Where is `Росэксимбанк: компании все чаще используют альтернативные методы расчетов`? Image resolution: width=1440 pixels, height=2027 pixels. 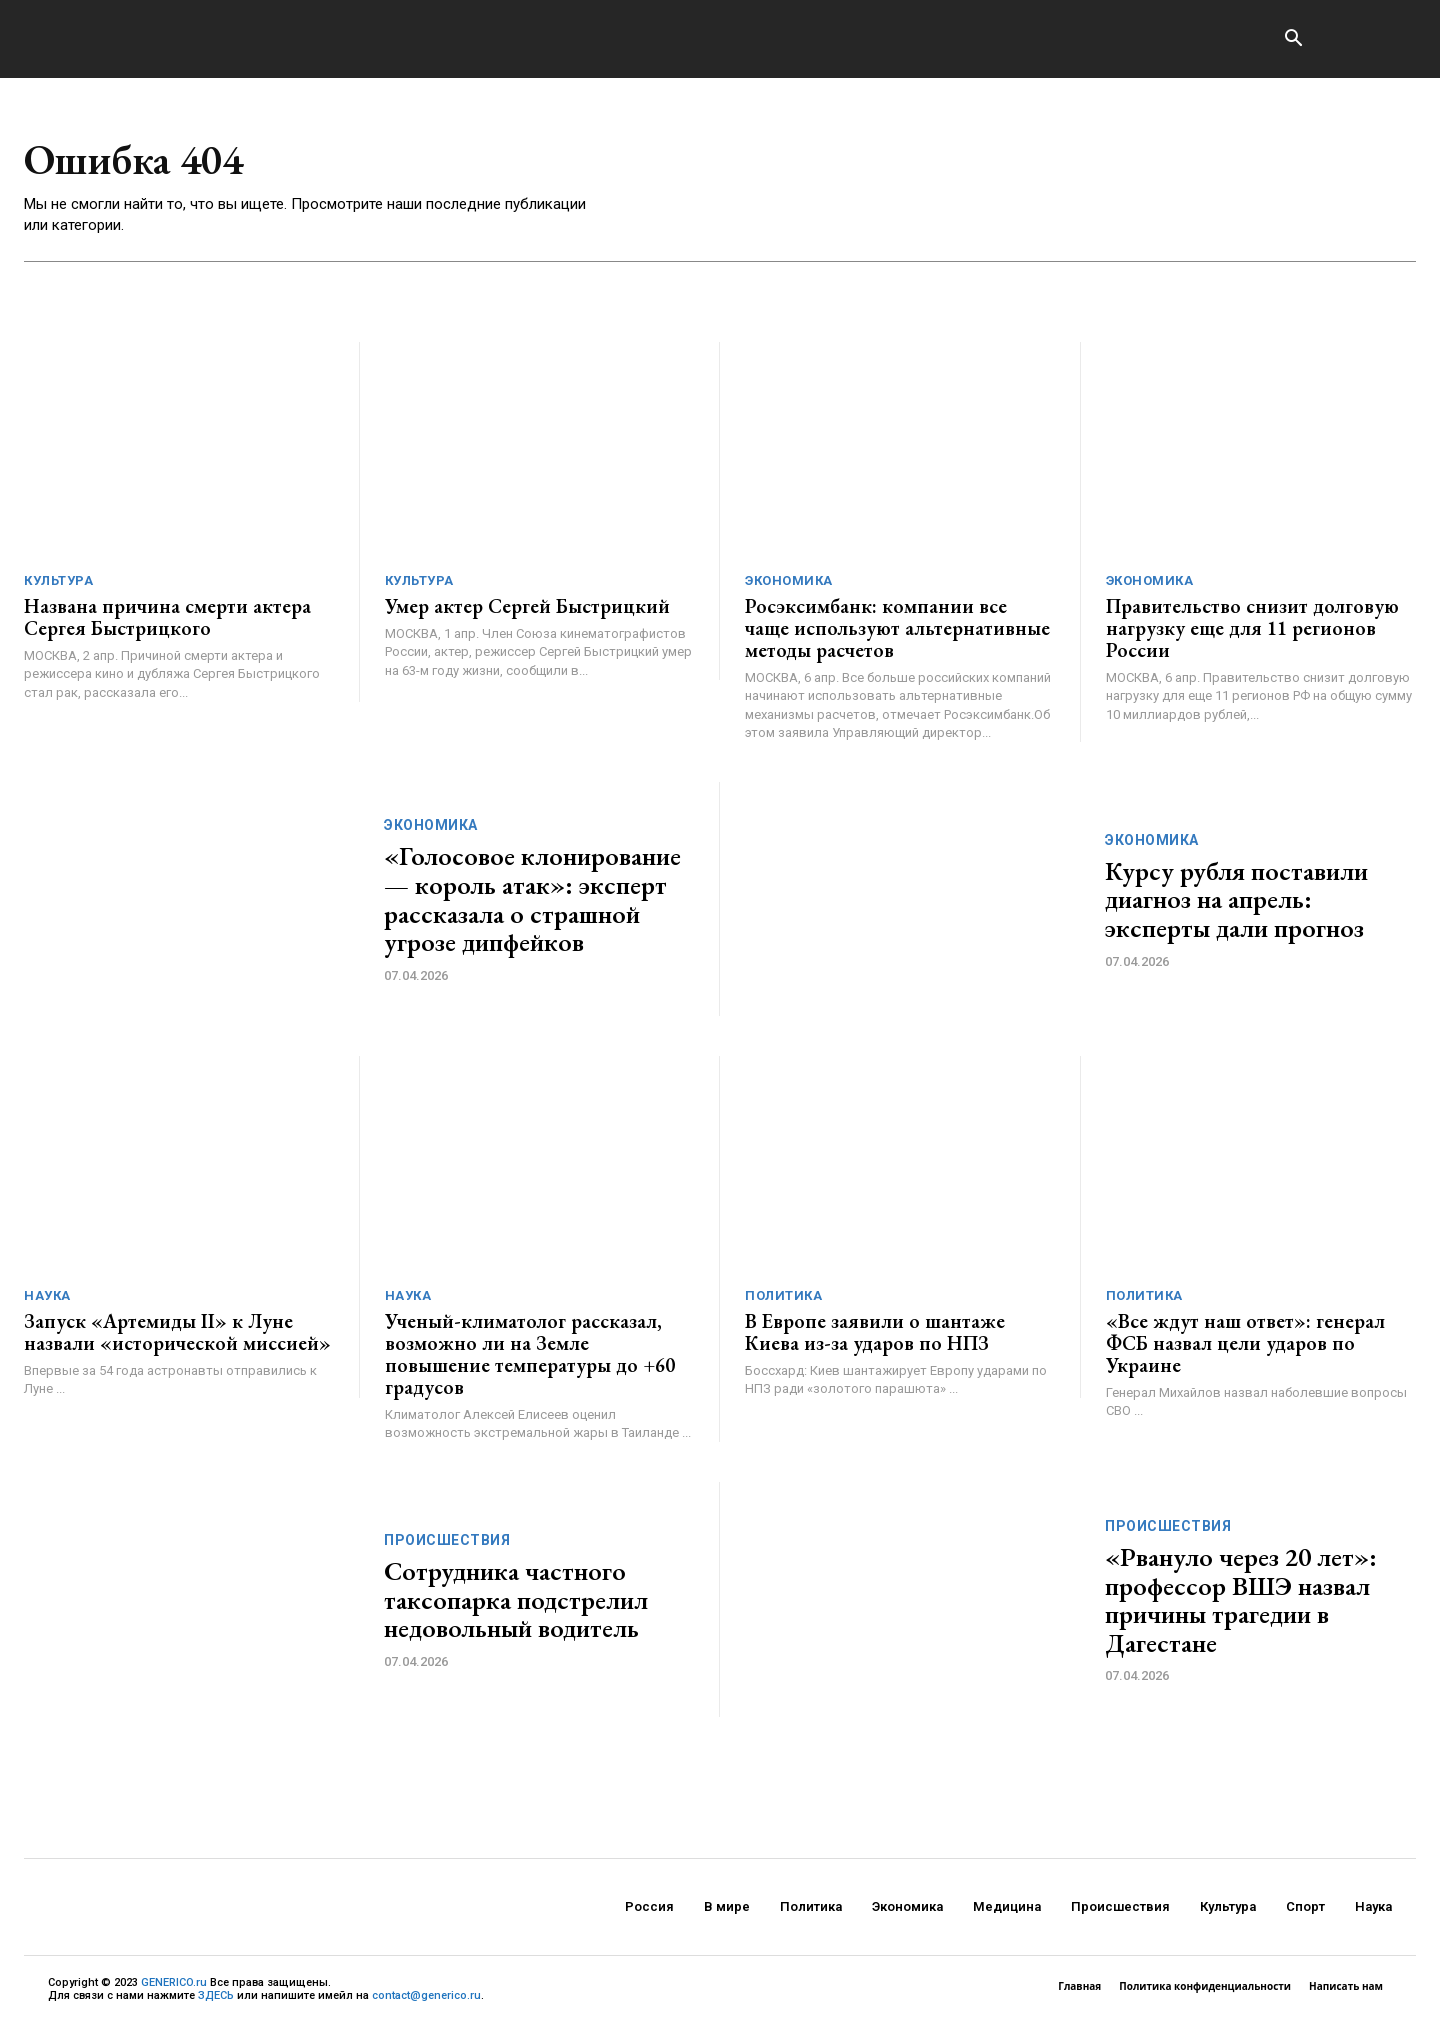
Росэксимбанк: компании все чаще используют альтернативные методы расчетов is located at coordinates (897, 629).